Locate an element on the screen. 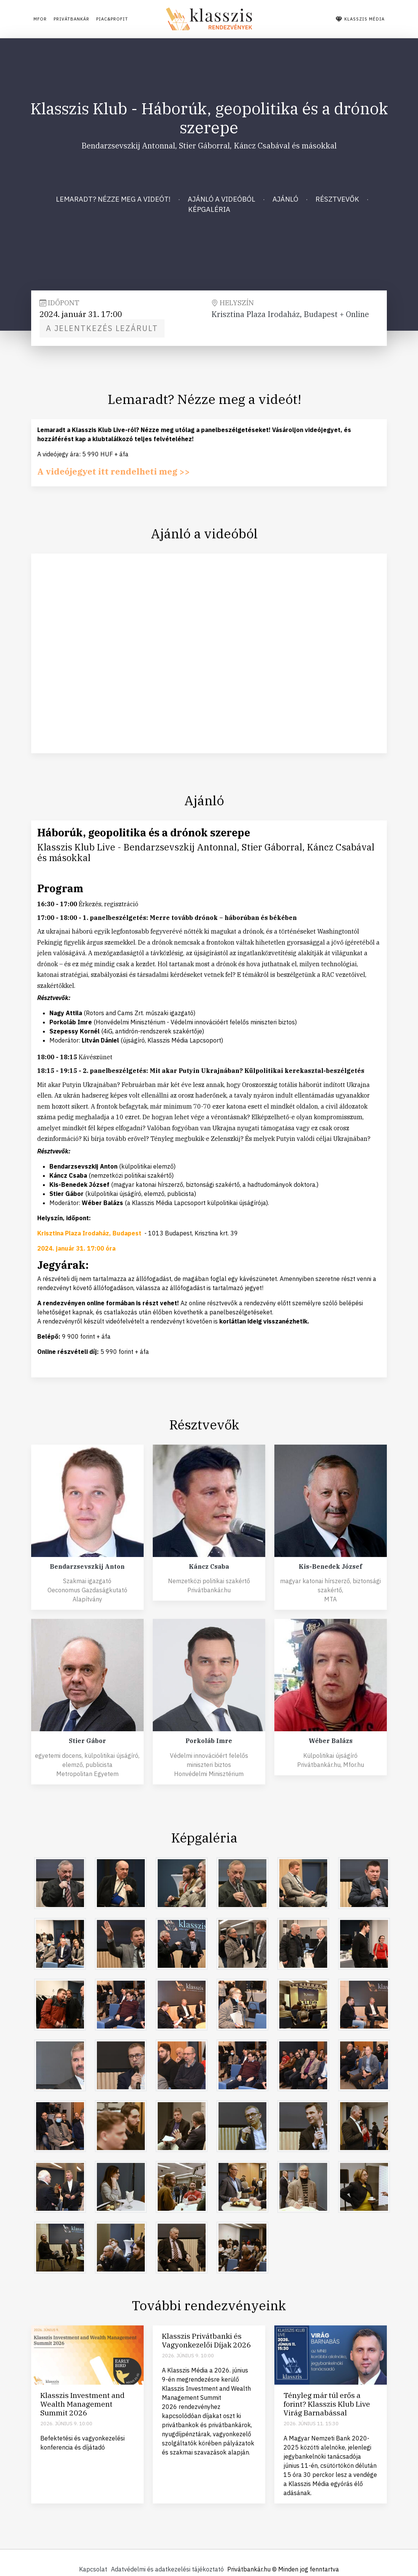 The width and height of the screenshot is (418, 2576). Bendarzsevszkij Anton is located at coordinates (87, 1566).